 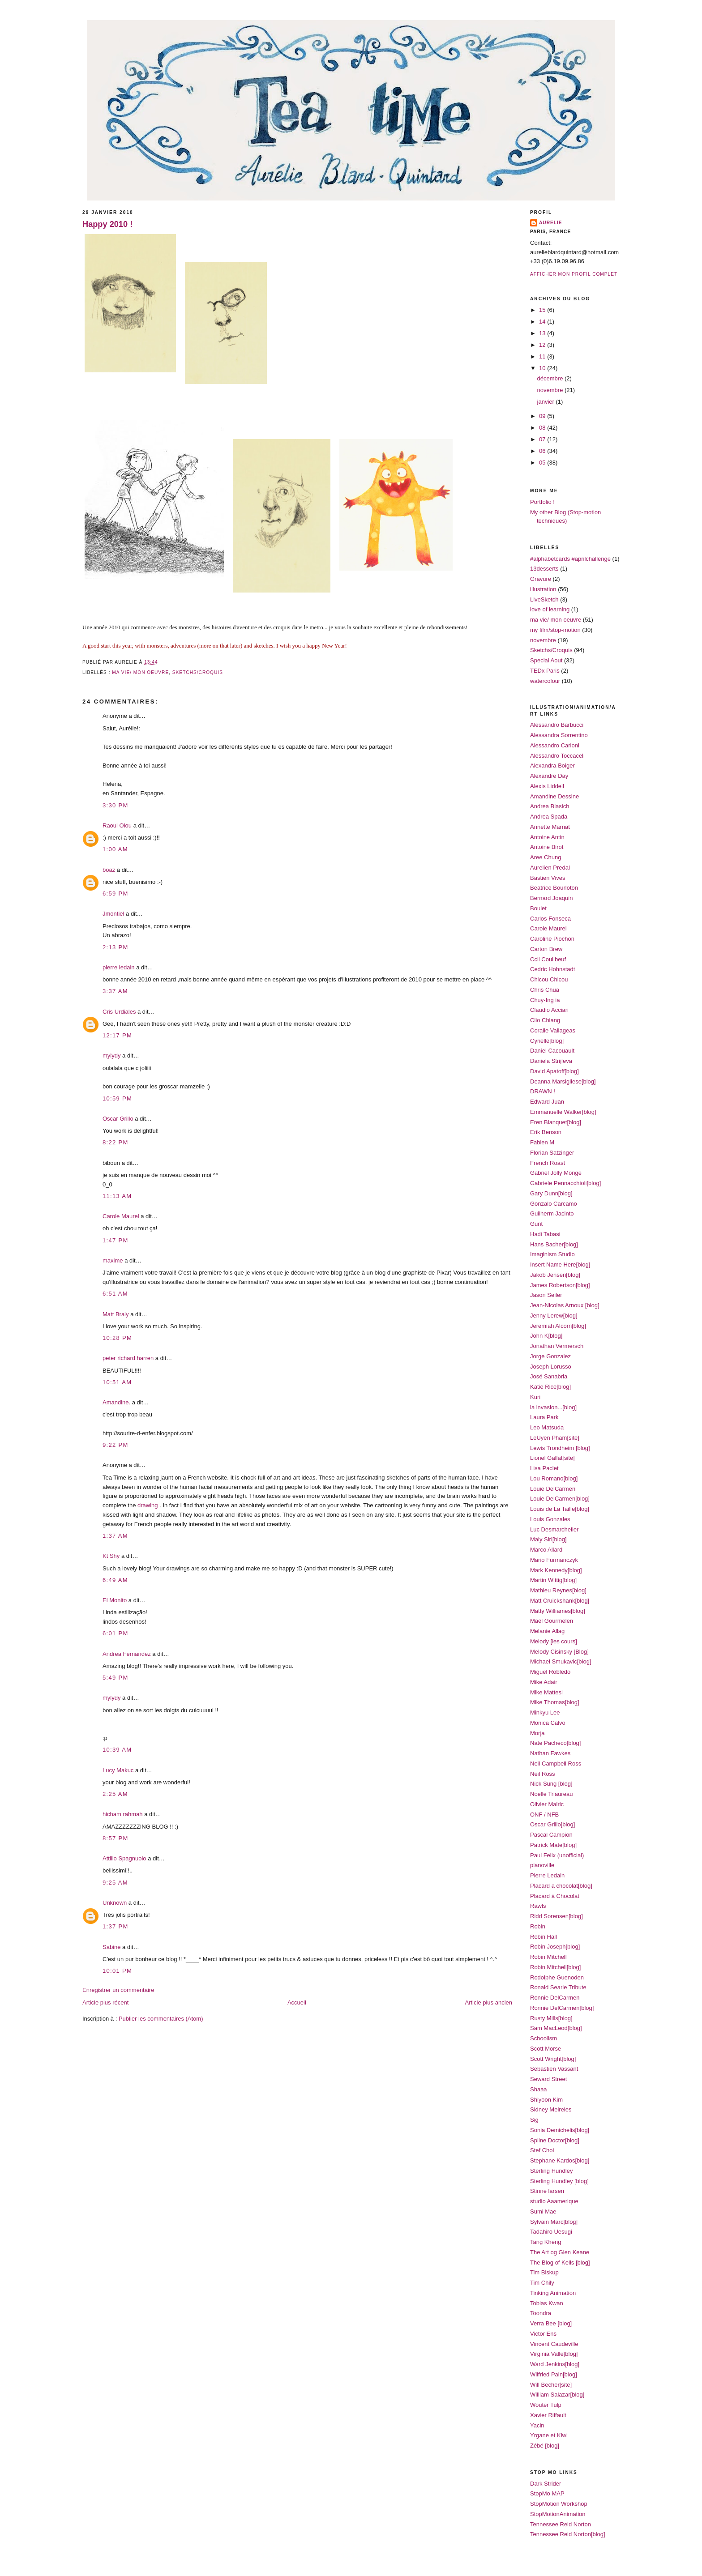 What do you see at coordinates (563, 1081) in the screenshot?
I see `Deanna Marsigliese[blog]` at bounding box center [563, 1081].